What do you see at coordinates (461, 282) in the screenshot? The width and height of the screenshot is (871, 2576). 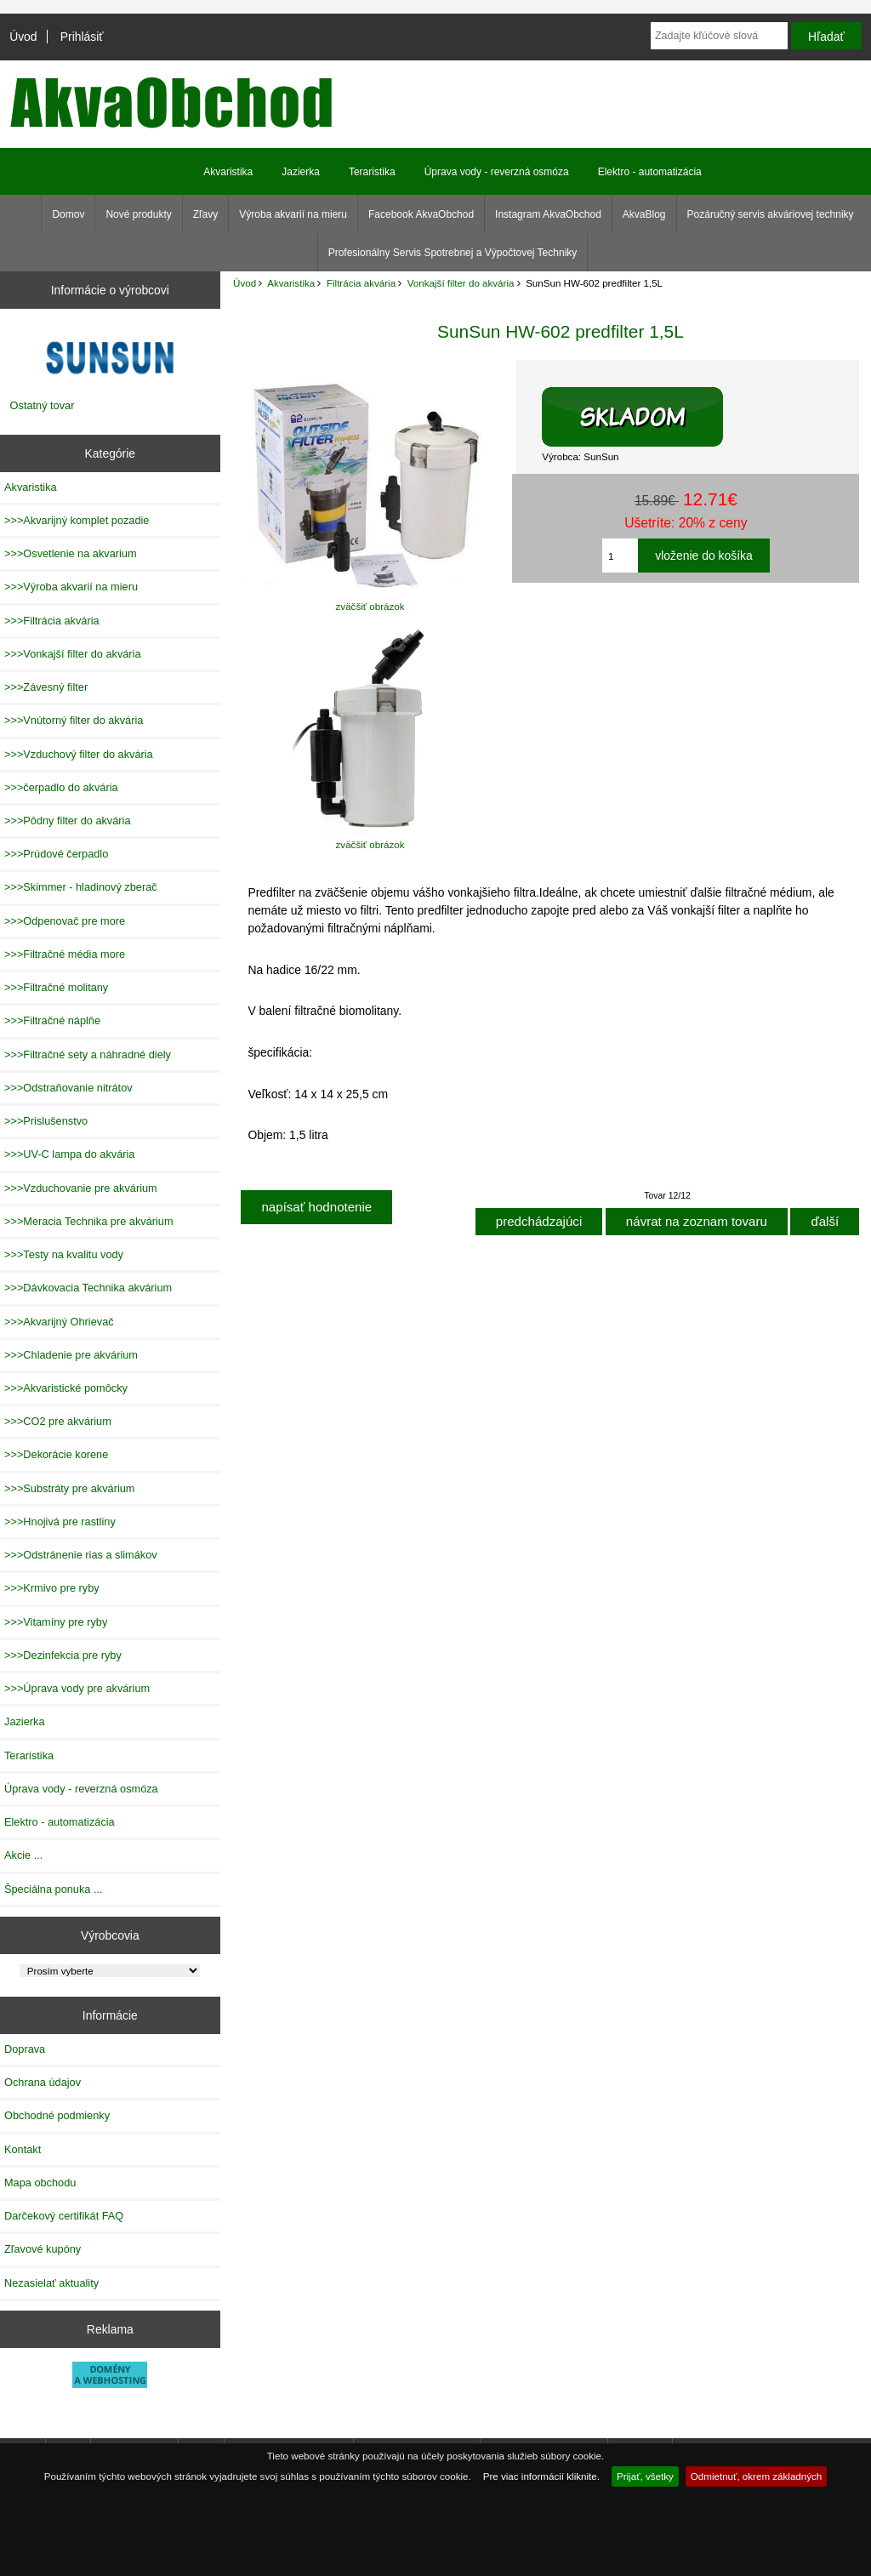 I see `Vonkajší filter do akvária` at bounding box center [461, 282].